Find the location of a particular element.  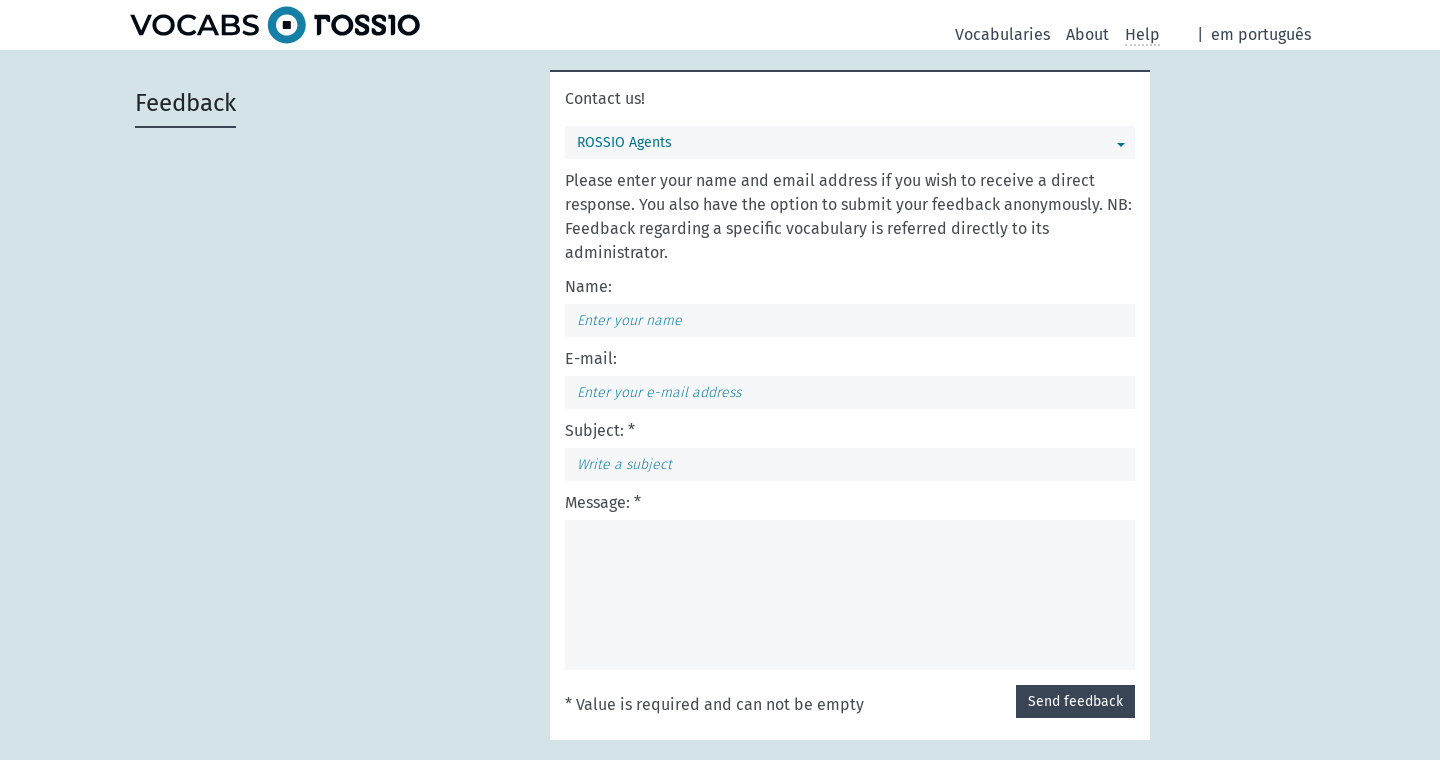

em português is located at coordinates (1261, 34).